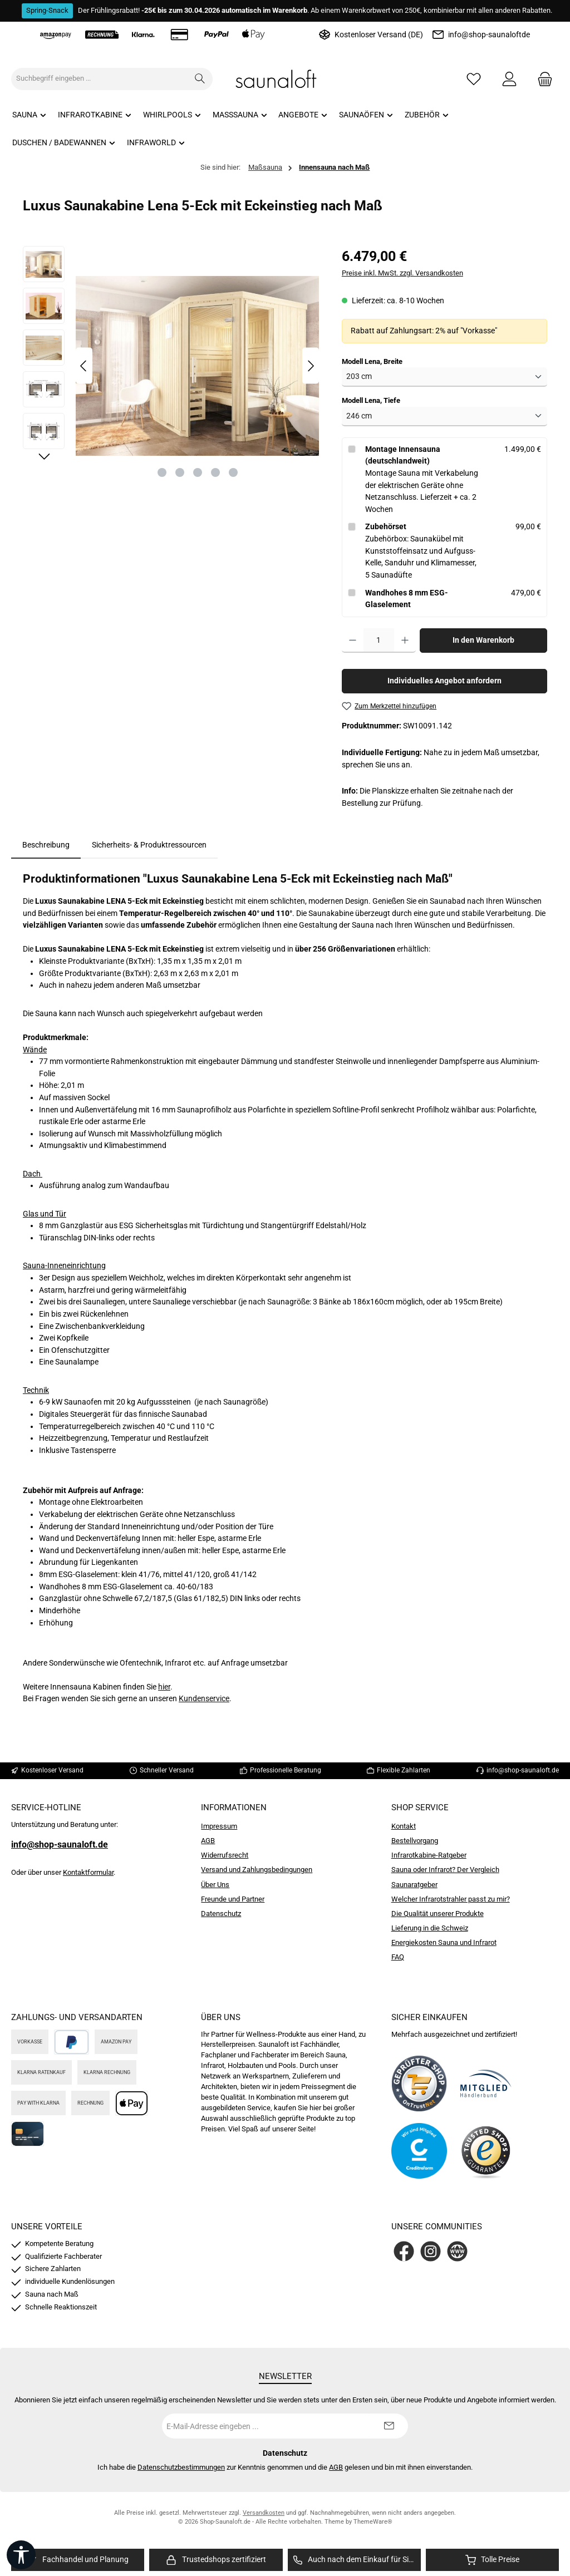  What do you see at coordinates (233, 472) in the screenshot?
I see `[Zeige Bild 5 von 5]` at bounding box center [233, 472].